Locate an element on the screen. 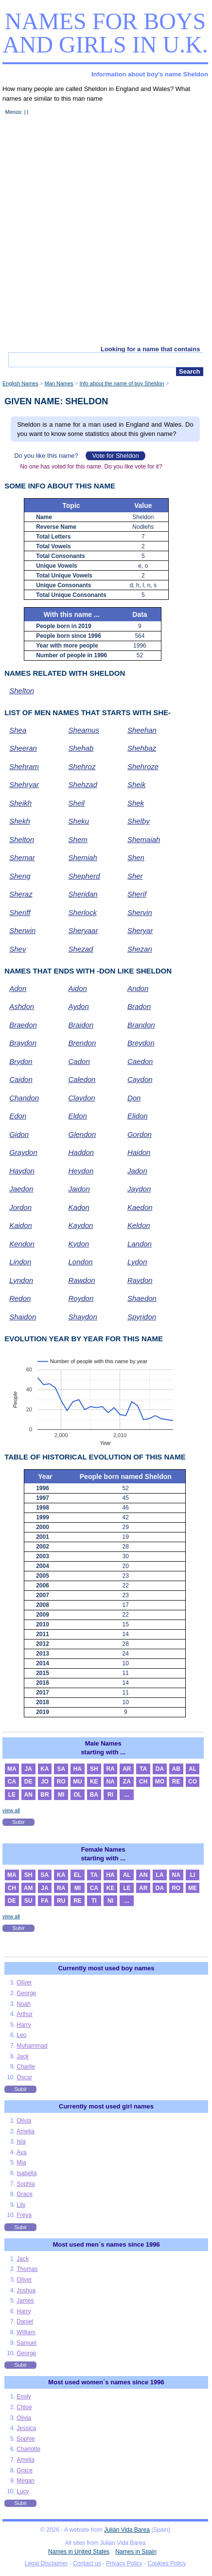  Charlotte is located at coordinates (28, 2449).